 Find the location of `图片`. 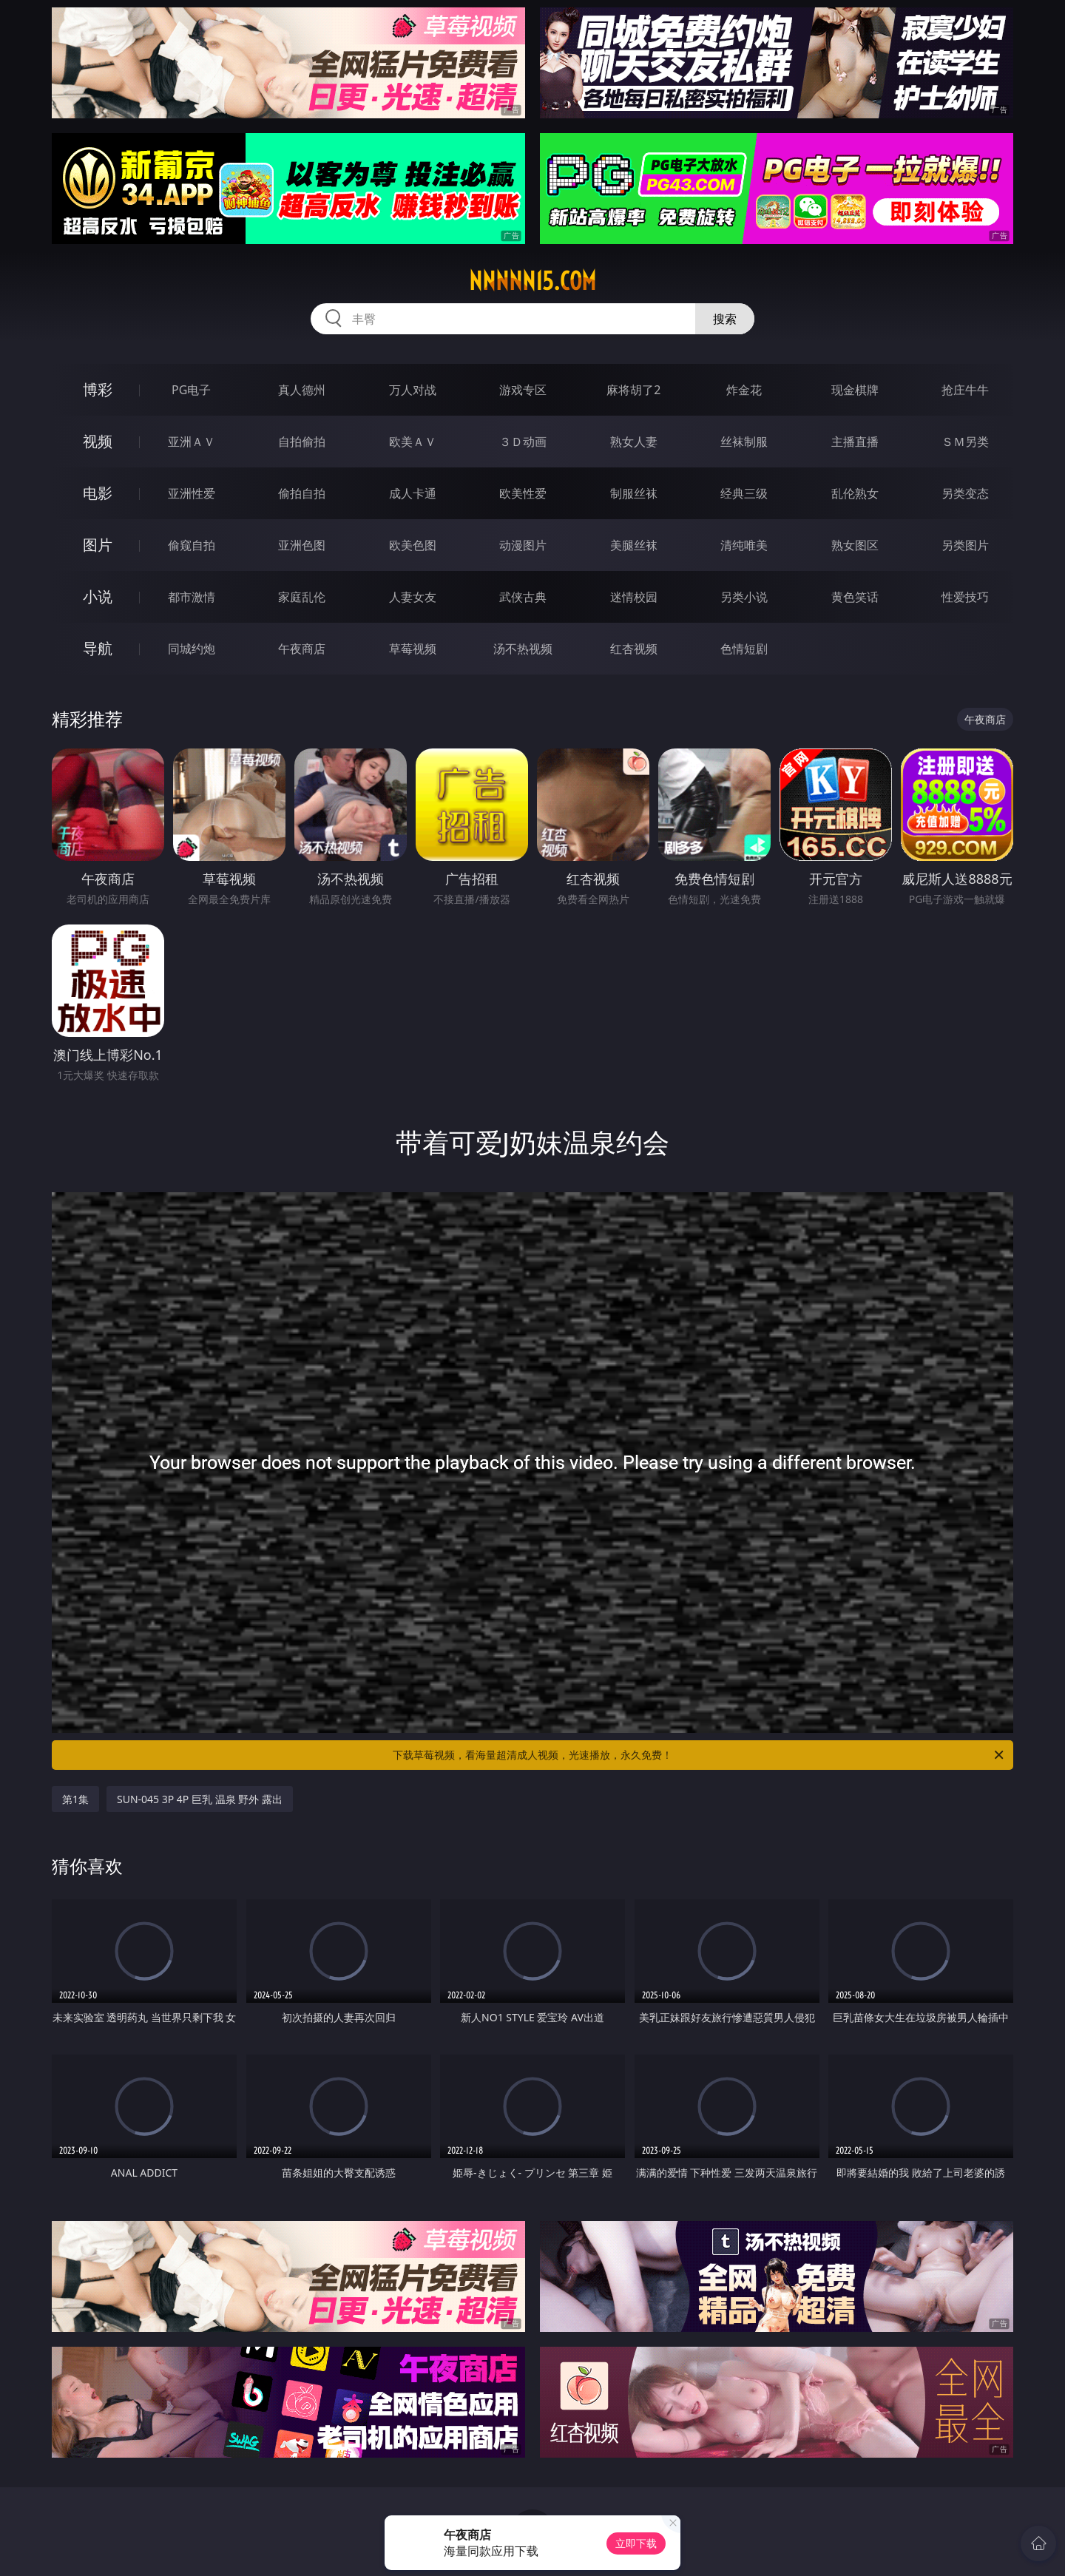

图片 is located at coordinates (97, 545).